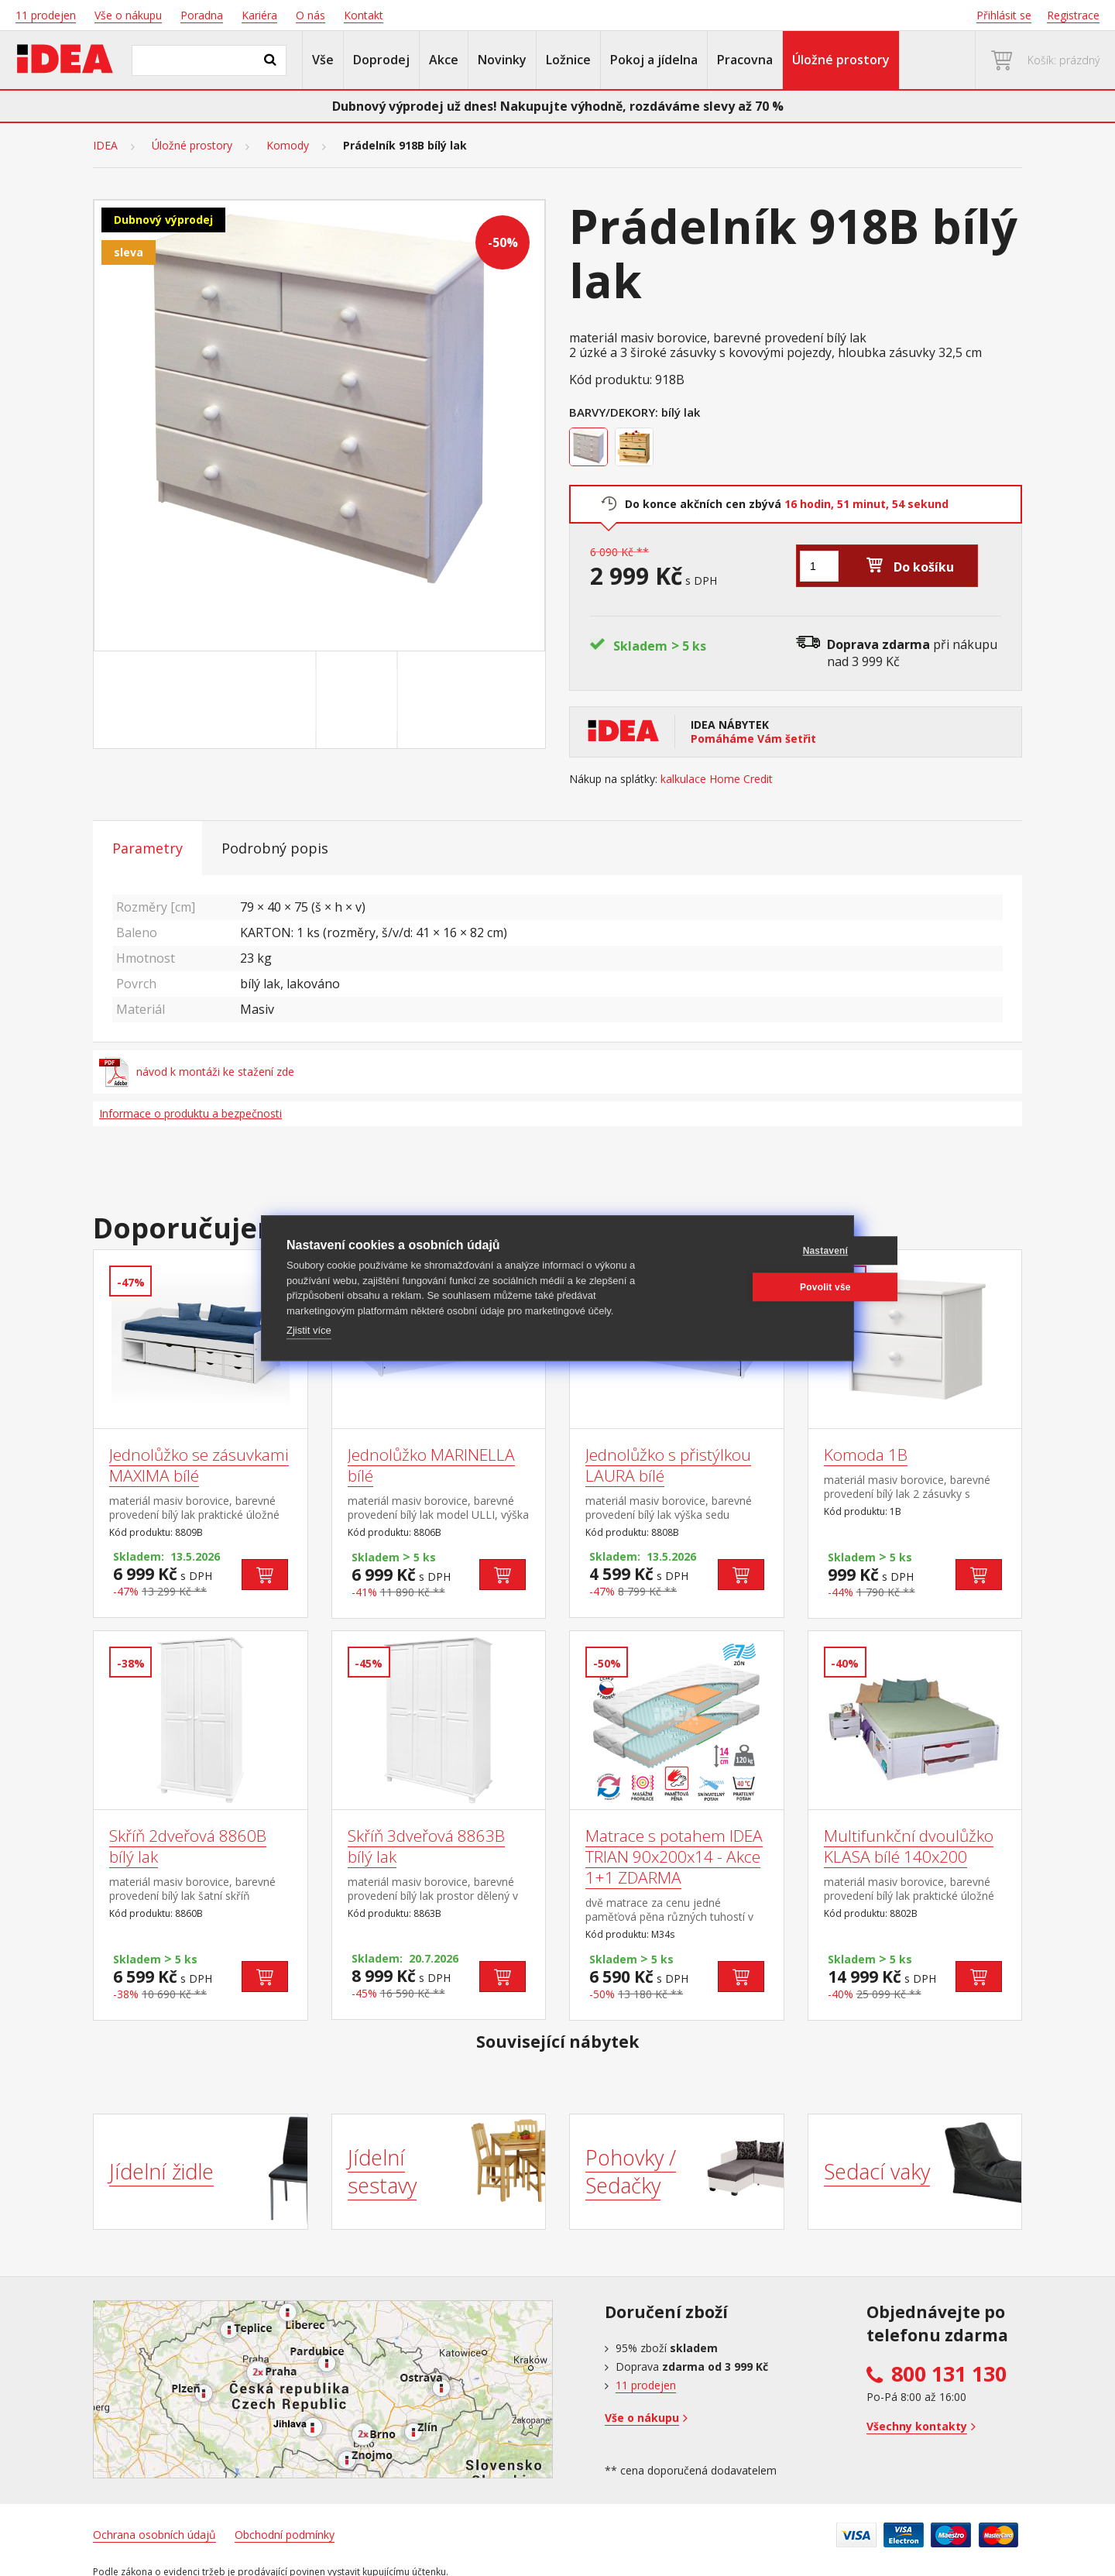 Image resolution: width=1115 pixels, height=2576 pixels. I want to click on Barvy/Dekory:, so click(613, 412).